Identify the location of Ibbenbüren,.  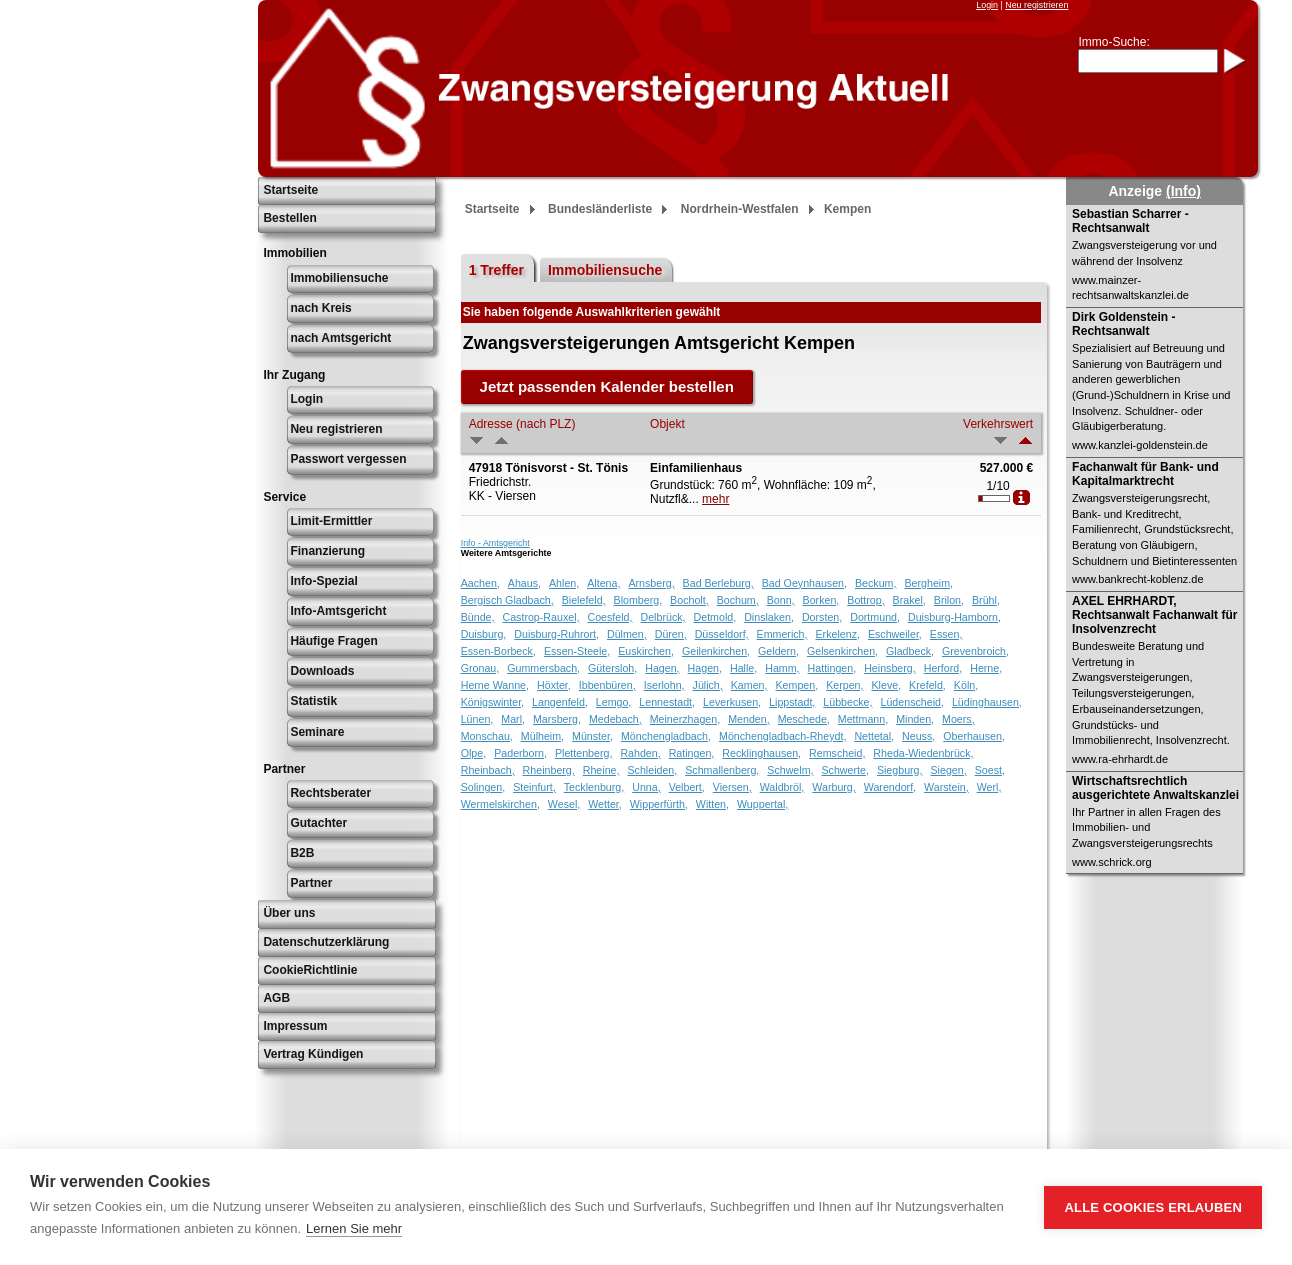
(607, 685).